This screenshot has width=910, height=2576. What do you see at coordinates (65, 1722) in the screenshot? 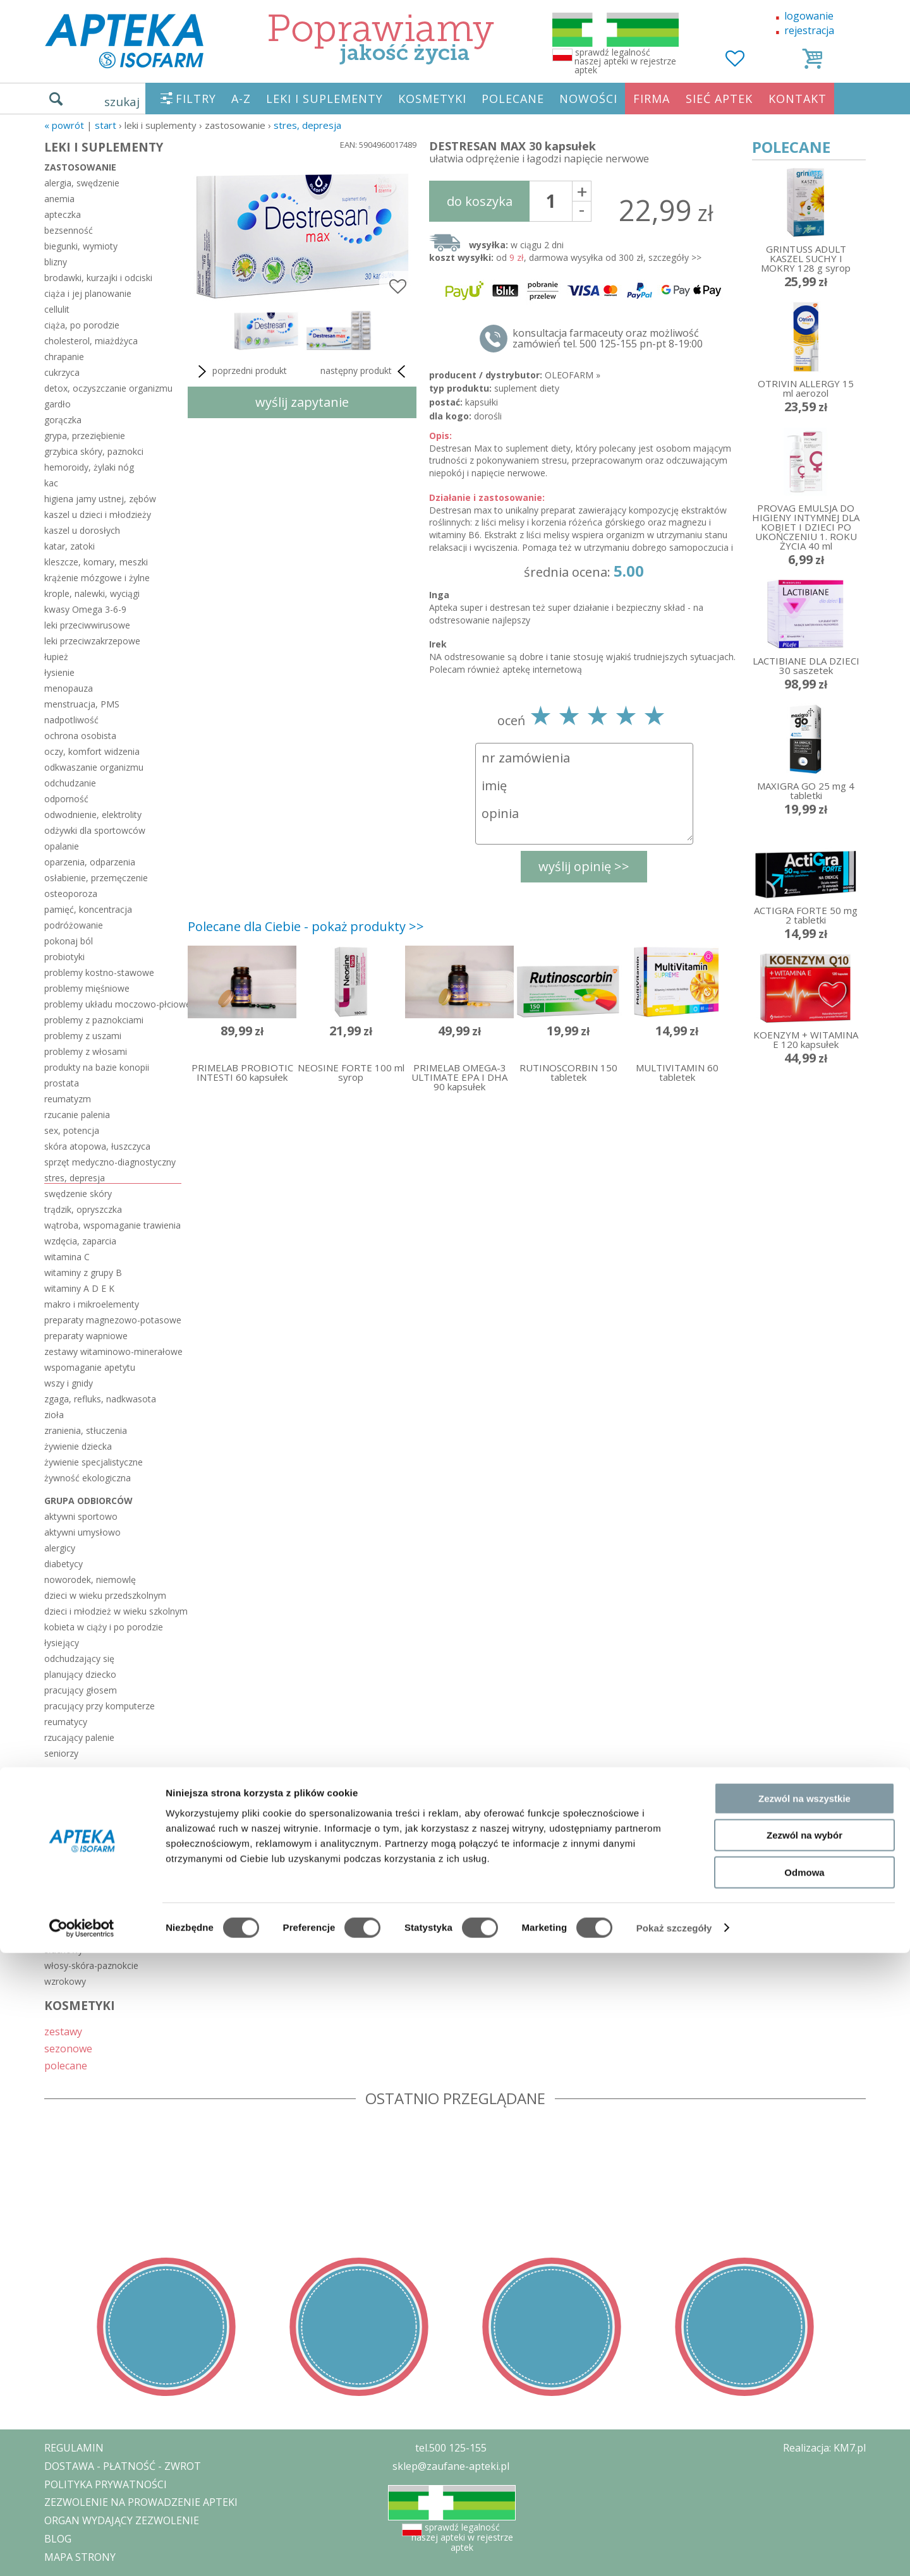
I see `reumatycy` at bounding box center [65, 1722].